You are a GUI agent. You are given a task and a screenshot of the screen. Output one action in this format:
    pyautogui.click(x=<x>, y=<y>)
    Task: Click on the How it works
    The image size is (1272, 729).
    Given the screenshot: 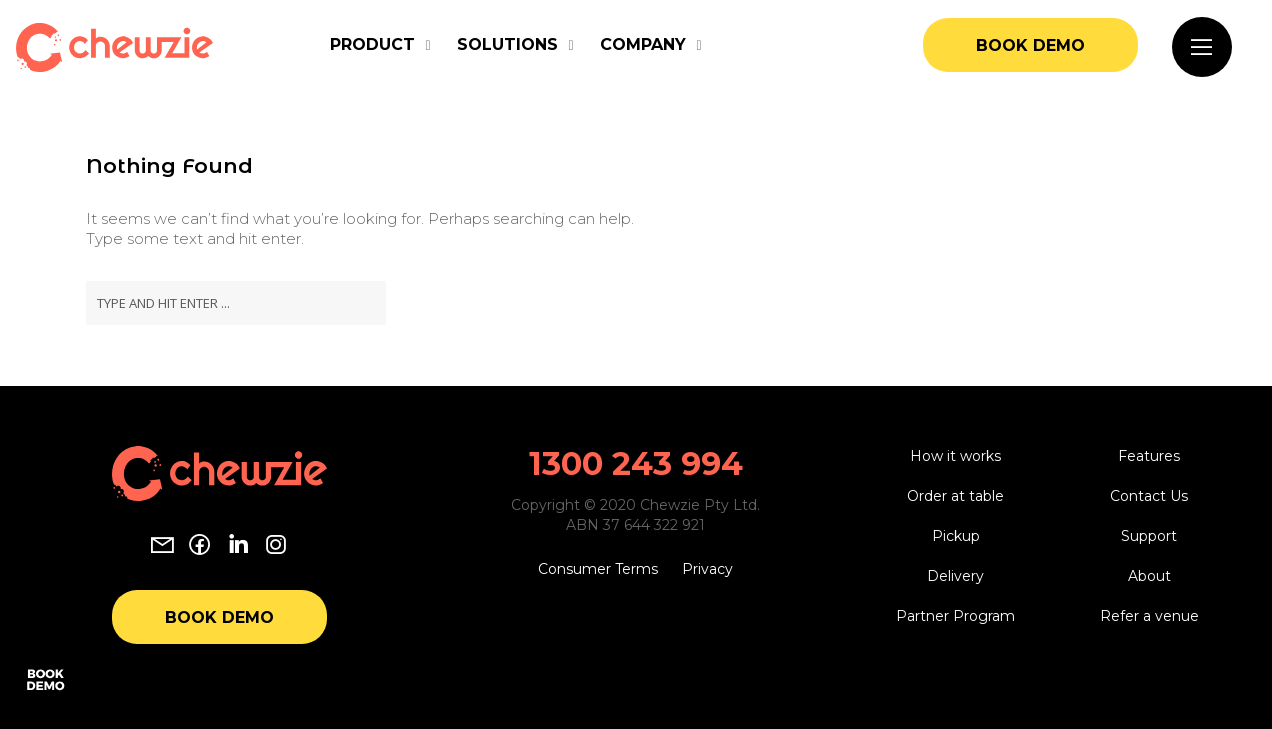 What is the action you would take?
    pyautogui.click(x=955, y=456)
    